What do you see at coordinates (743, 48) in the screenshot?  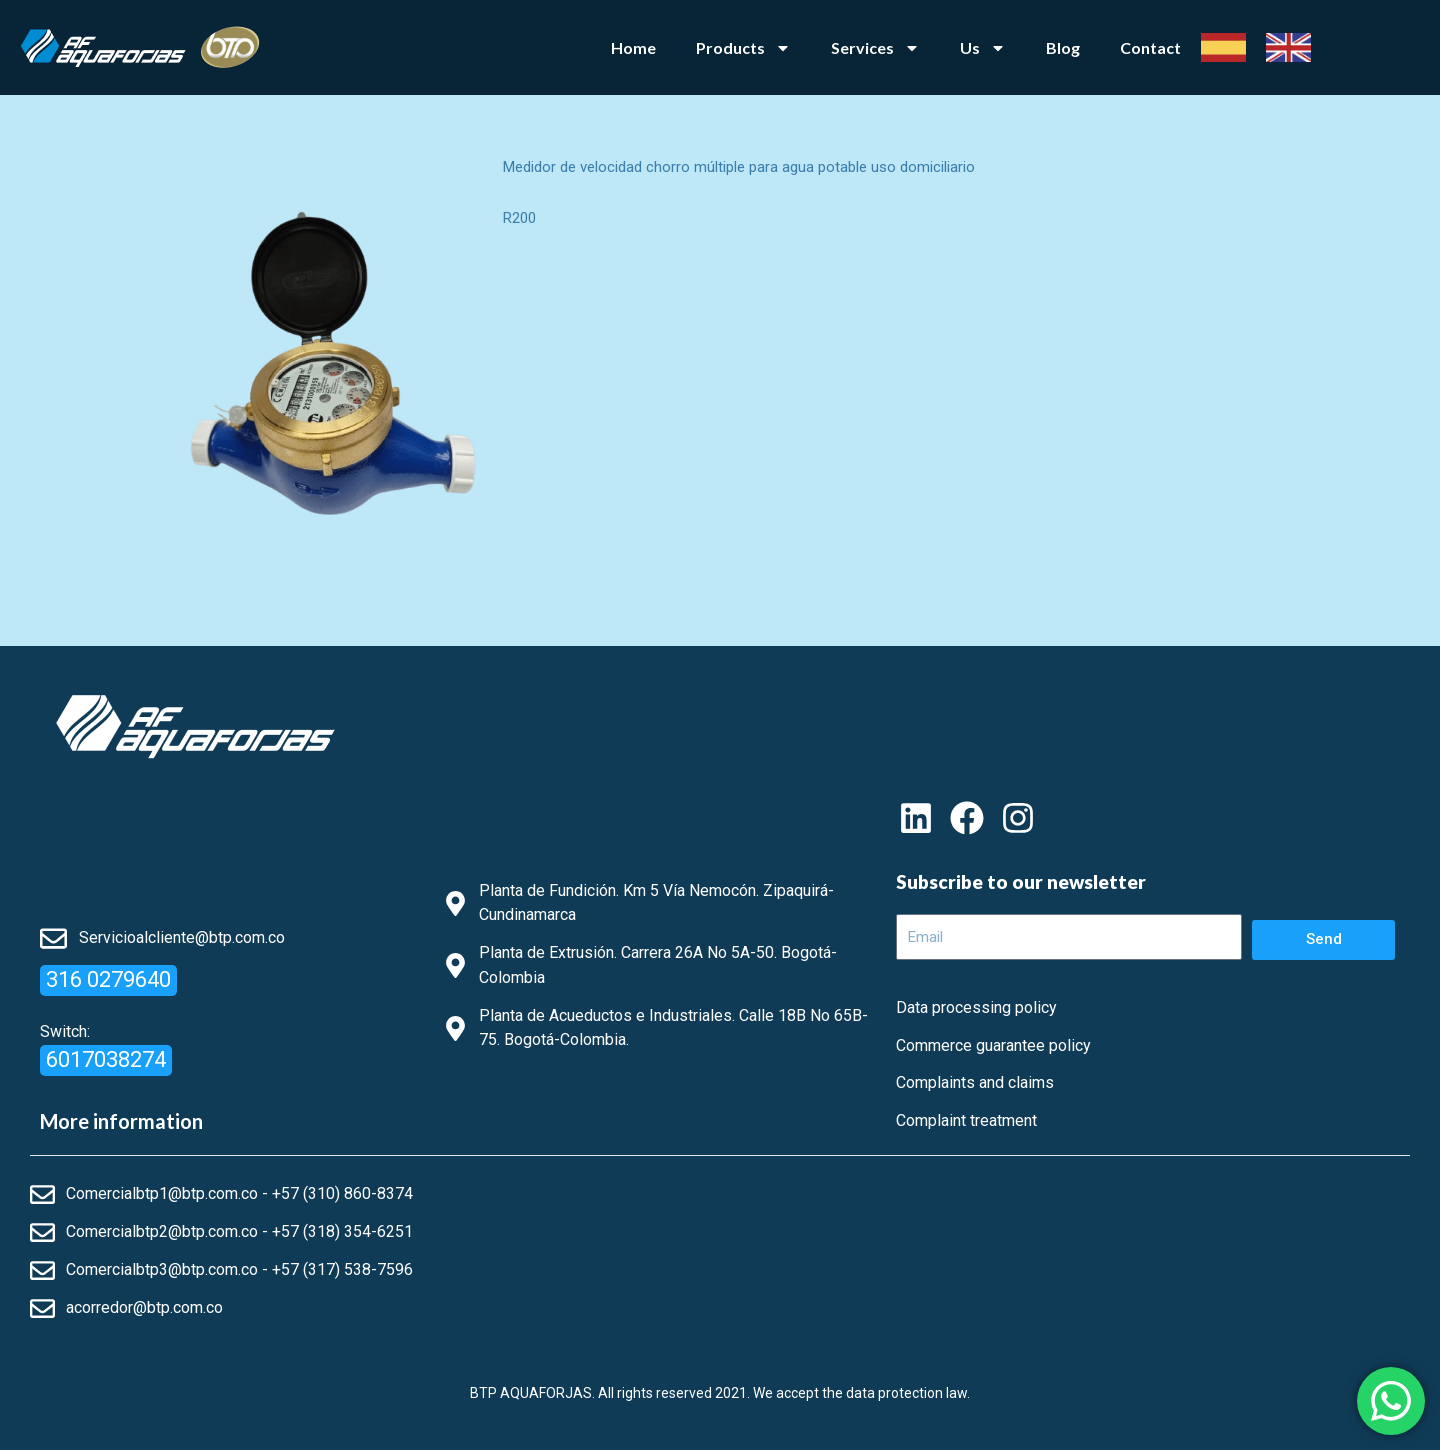 I see `Products` at bounding box center [743, 48].